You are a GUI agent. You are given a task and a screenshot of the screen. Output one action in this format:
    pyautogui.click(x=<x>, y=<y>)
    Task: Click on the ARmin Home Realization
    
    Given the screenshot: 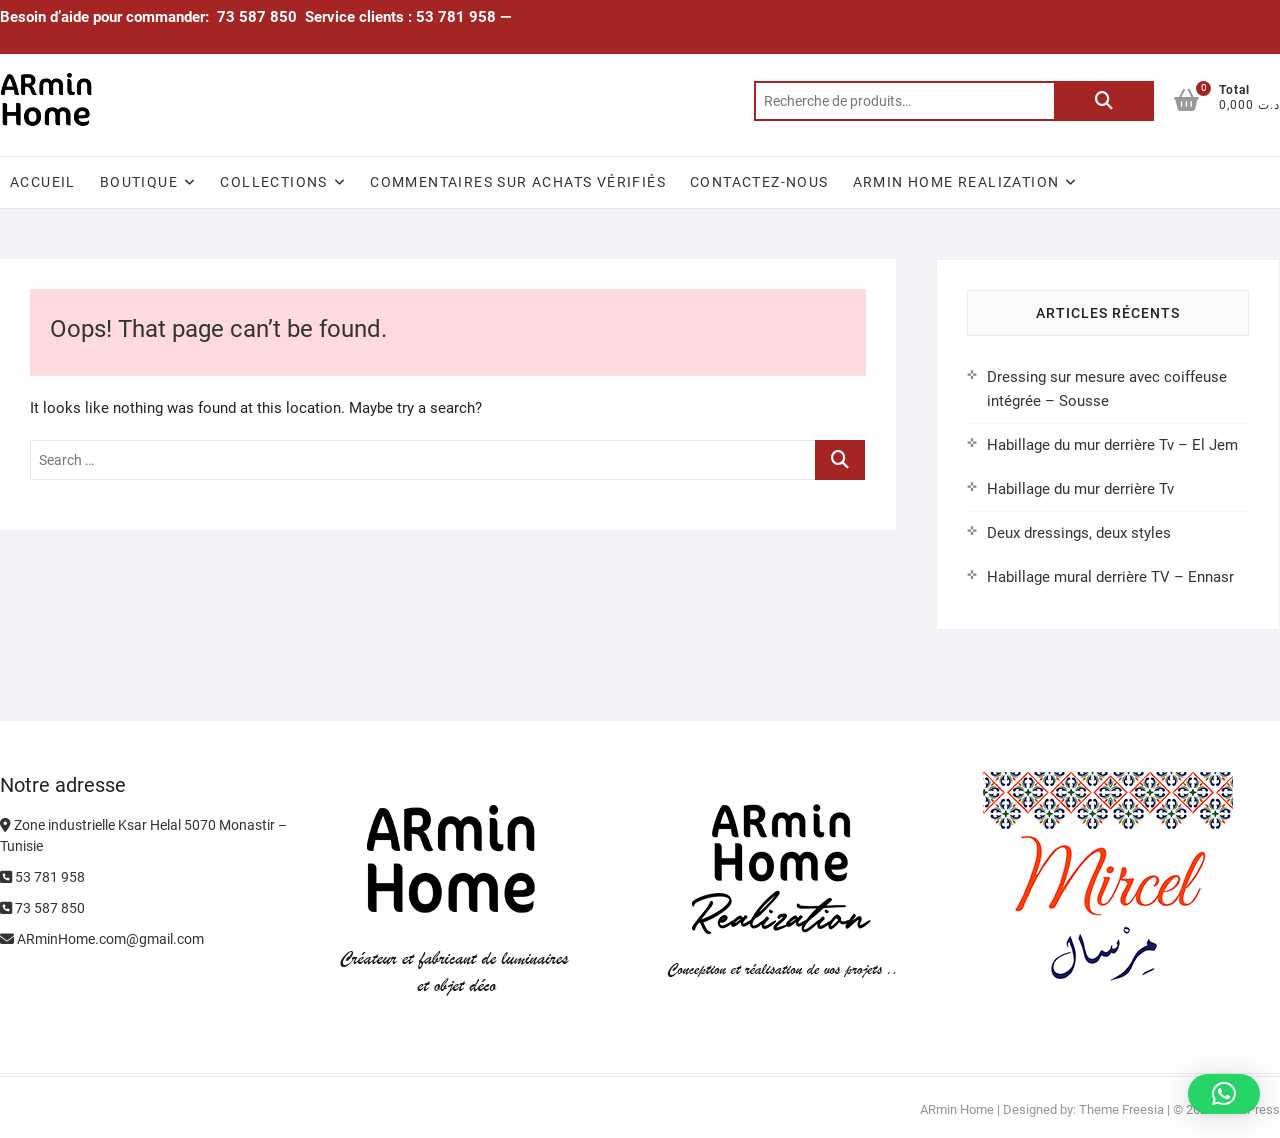 What is the action you would take?
    pyautogui.click(x=956, y=182)
    